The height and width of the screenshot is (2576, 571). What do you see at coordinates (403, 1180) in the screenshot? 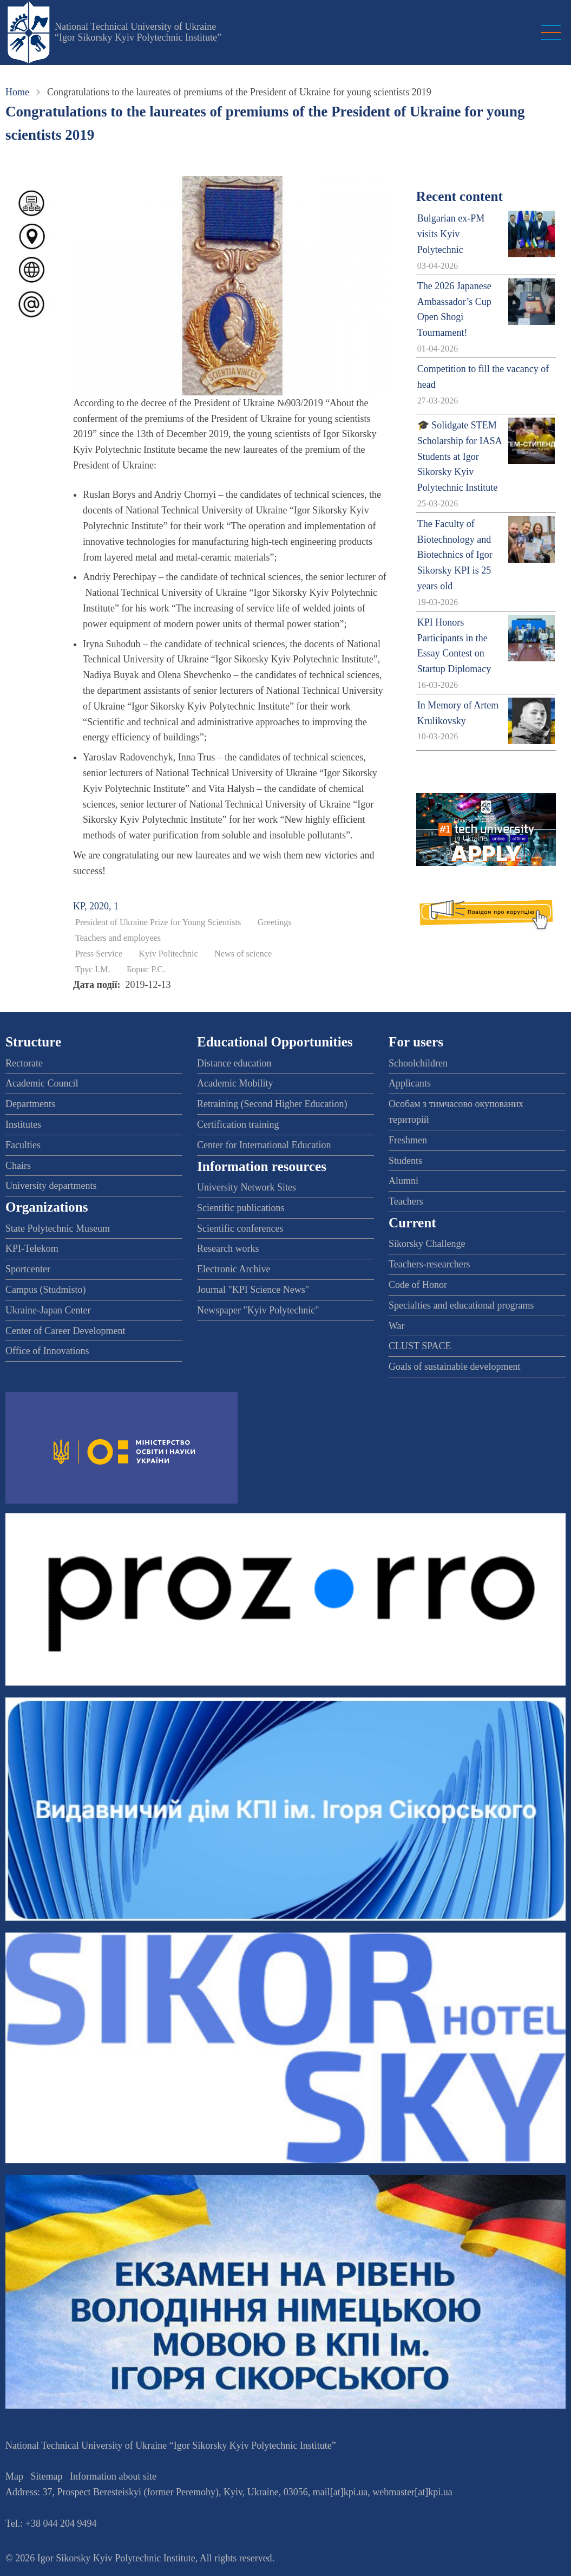
I see `Alumni` at bounding box center [403, 1180].